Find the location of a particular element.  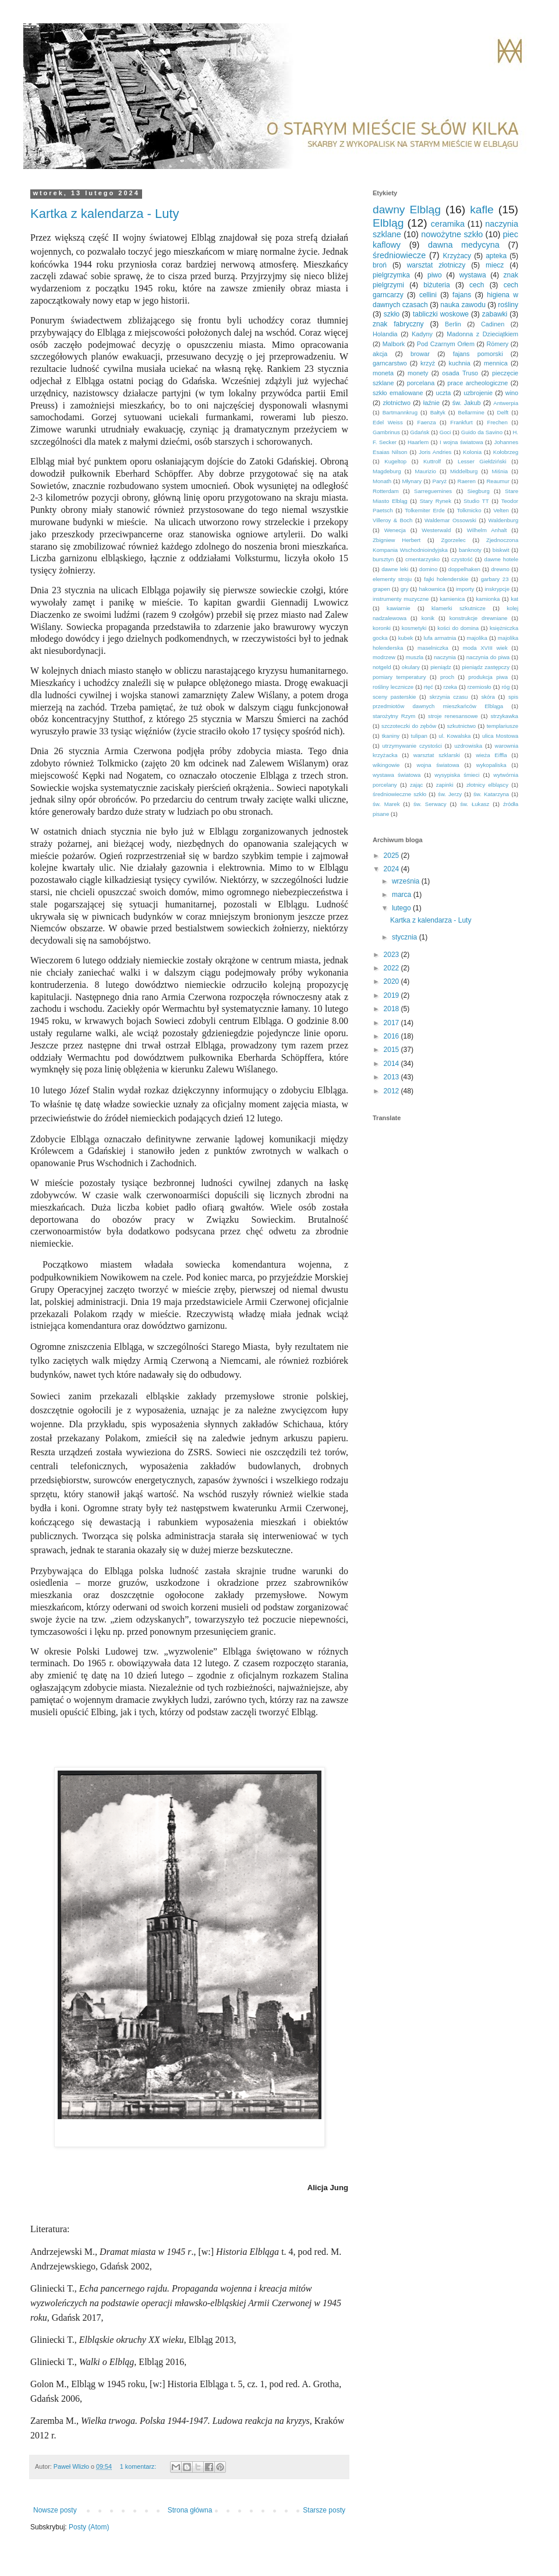

pomiary temperatury is located at coordinates (399, 677).